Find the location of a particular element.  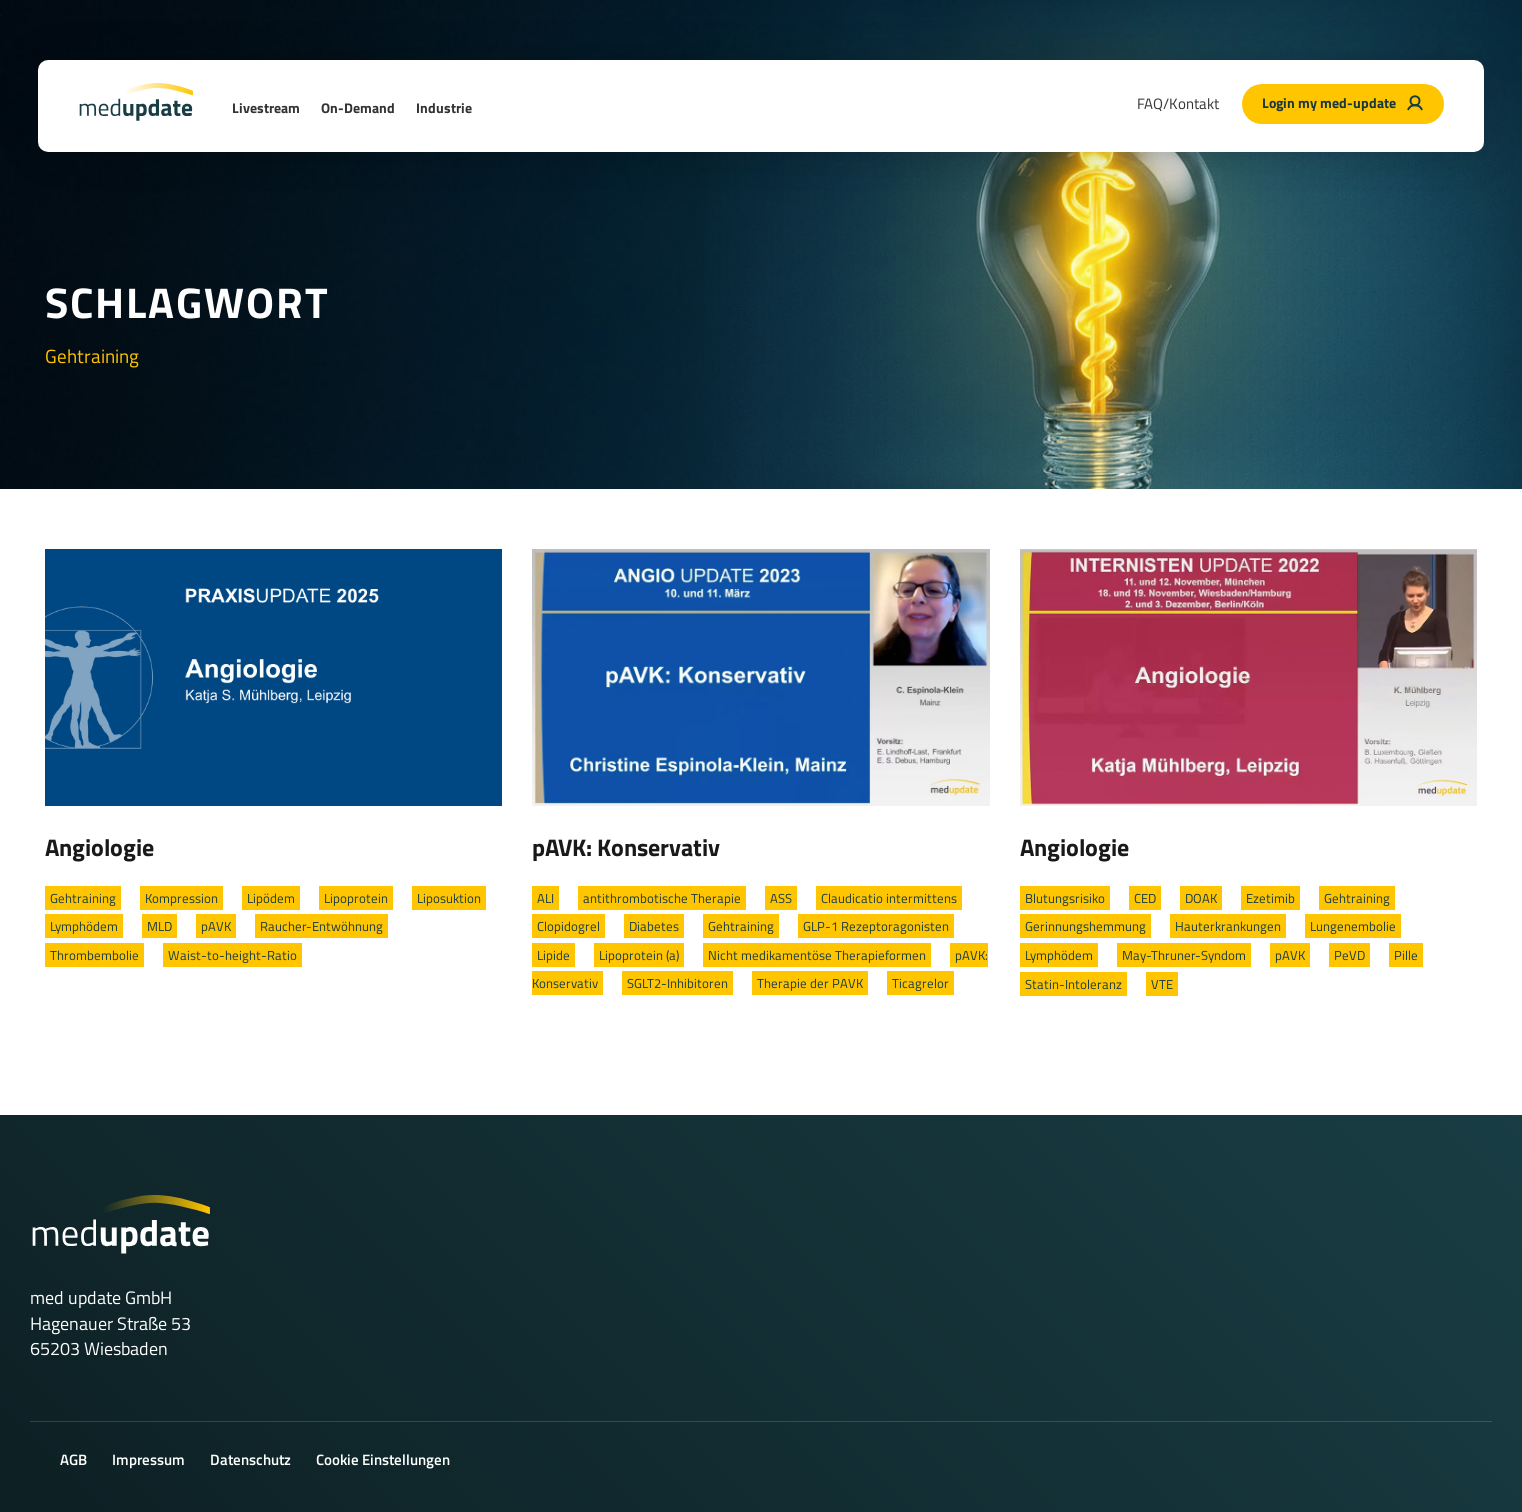

MLD is located at coordinates (159, 926).